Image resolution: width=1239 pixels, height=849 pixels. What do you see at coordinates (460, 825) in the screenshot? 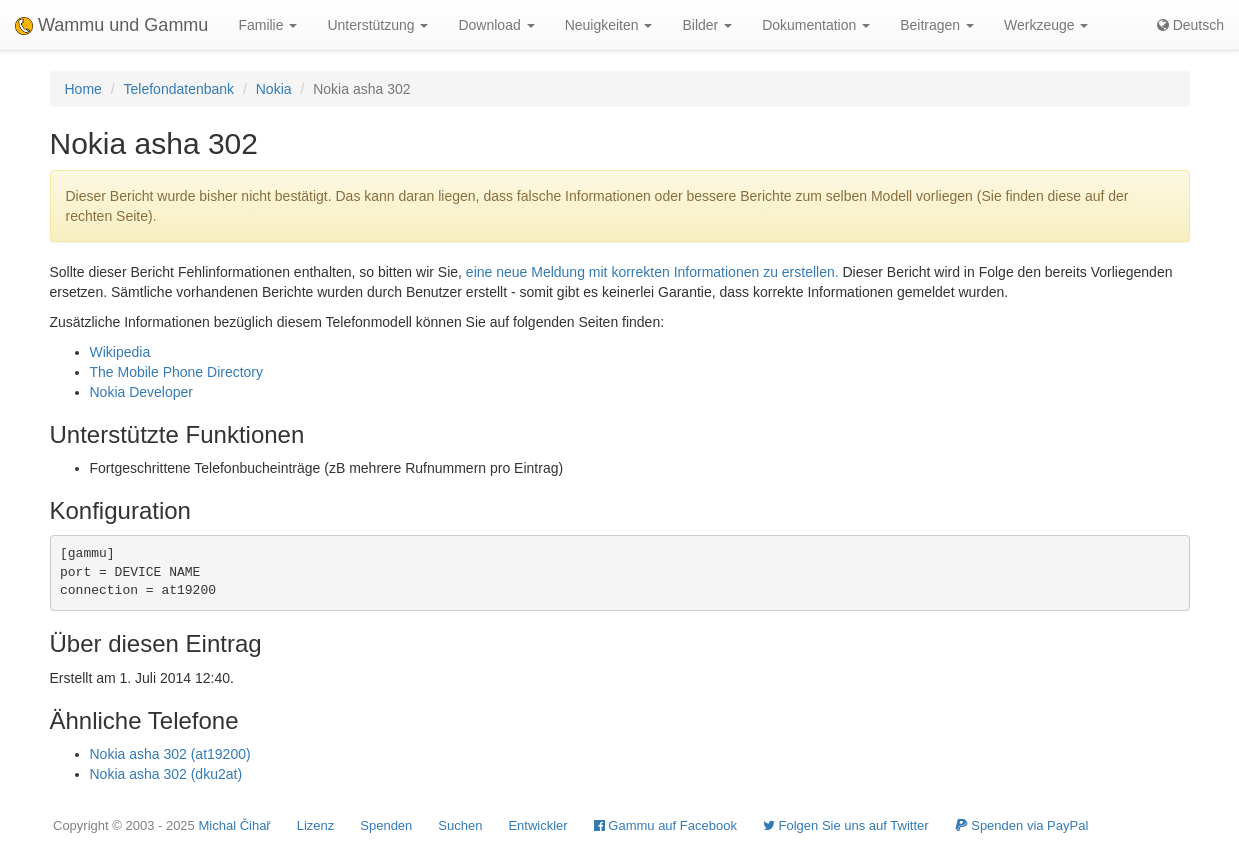
I see `Suchen` at bounding box center [460, 825].